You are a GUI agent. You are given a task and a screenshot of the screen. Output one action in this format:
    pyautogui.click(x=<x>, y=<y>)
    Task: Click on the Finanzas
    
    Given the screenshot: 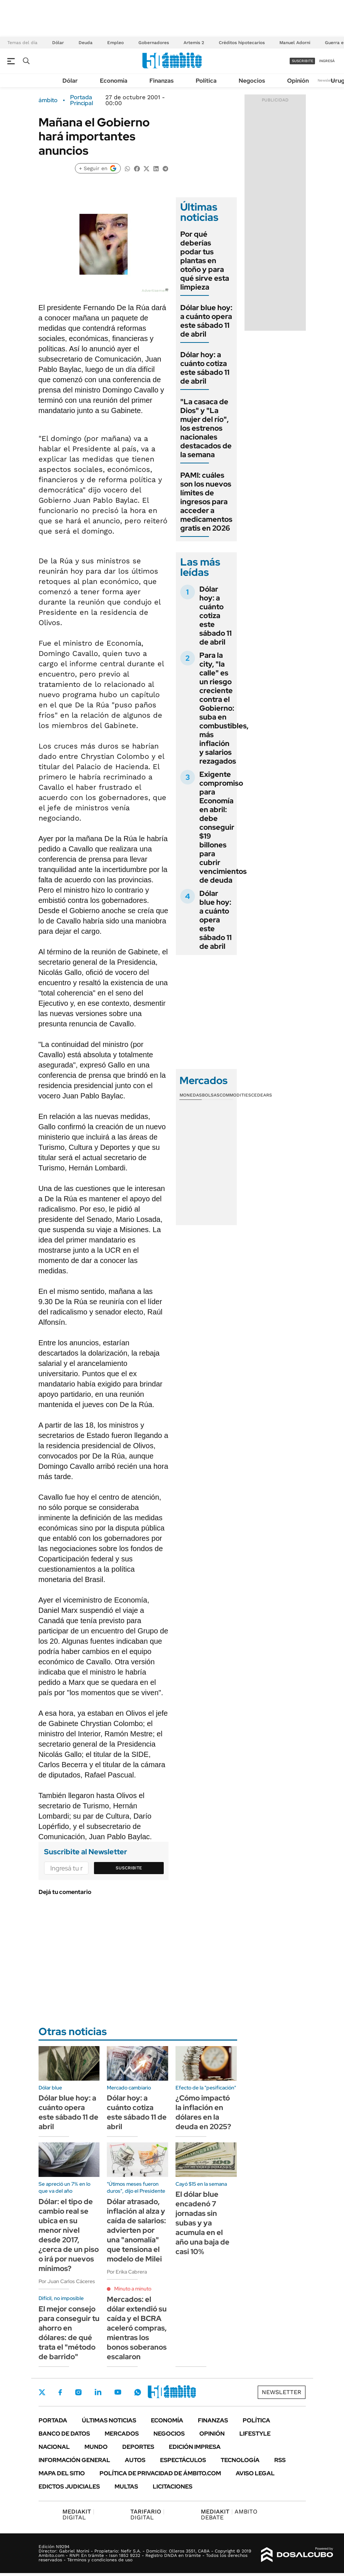 What is the action you would take?
    pyautogui.click(x=161, y=81)
    